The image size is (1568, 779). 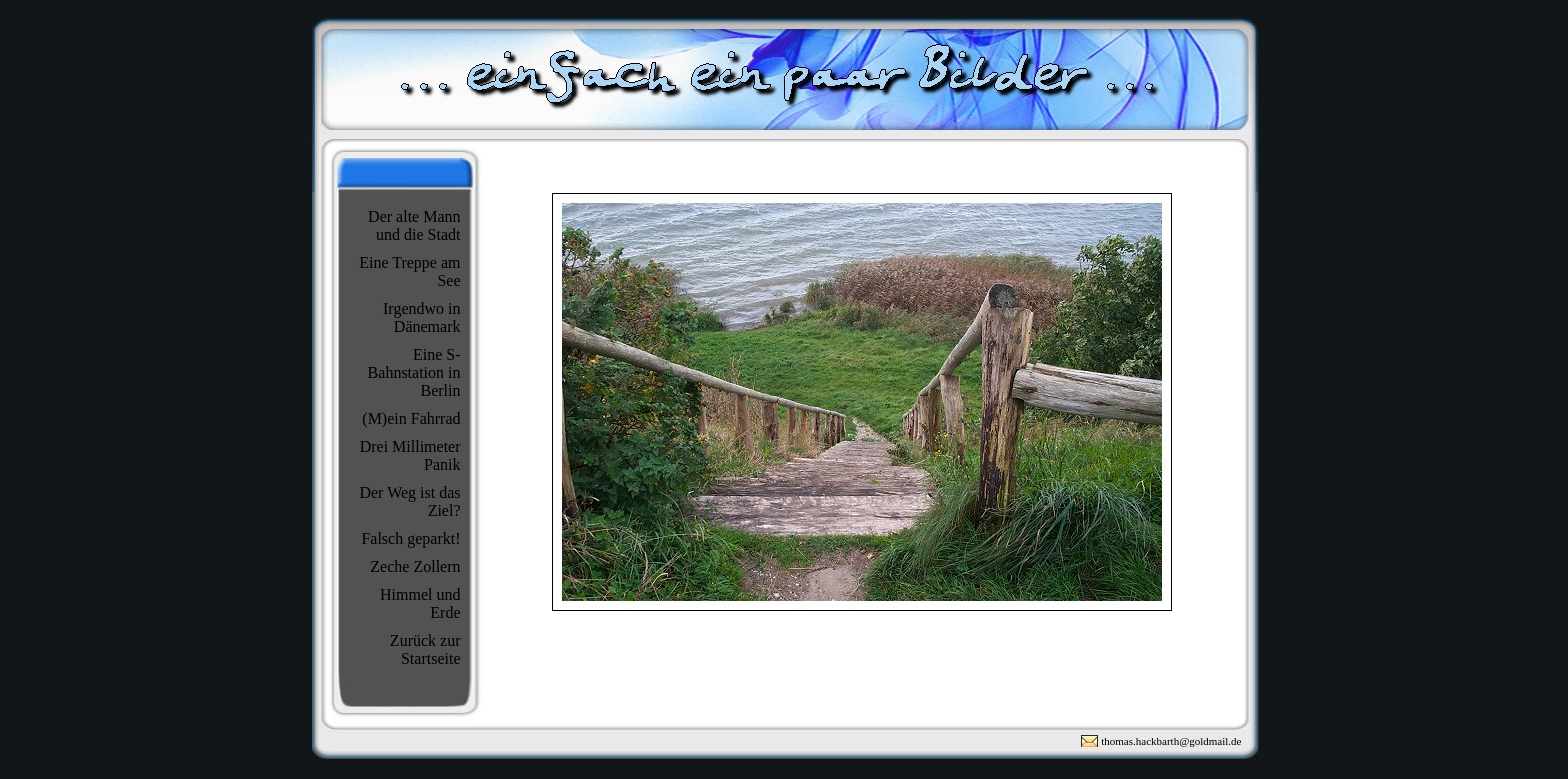 I want to click on Eine Treppe am See, so click(x=409, y=271).